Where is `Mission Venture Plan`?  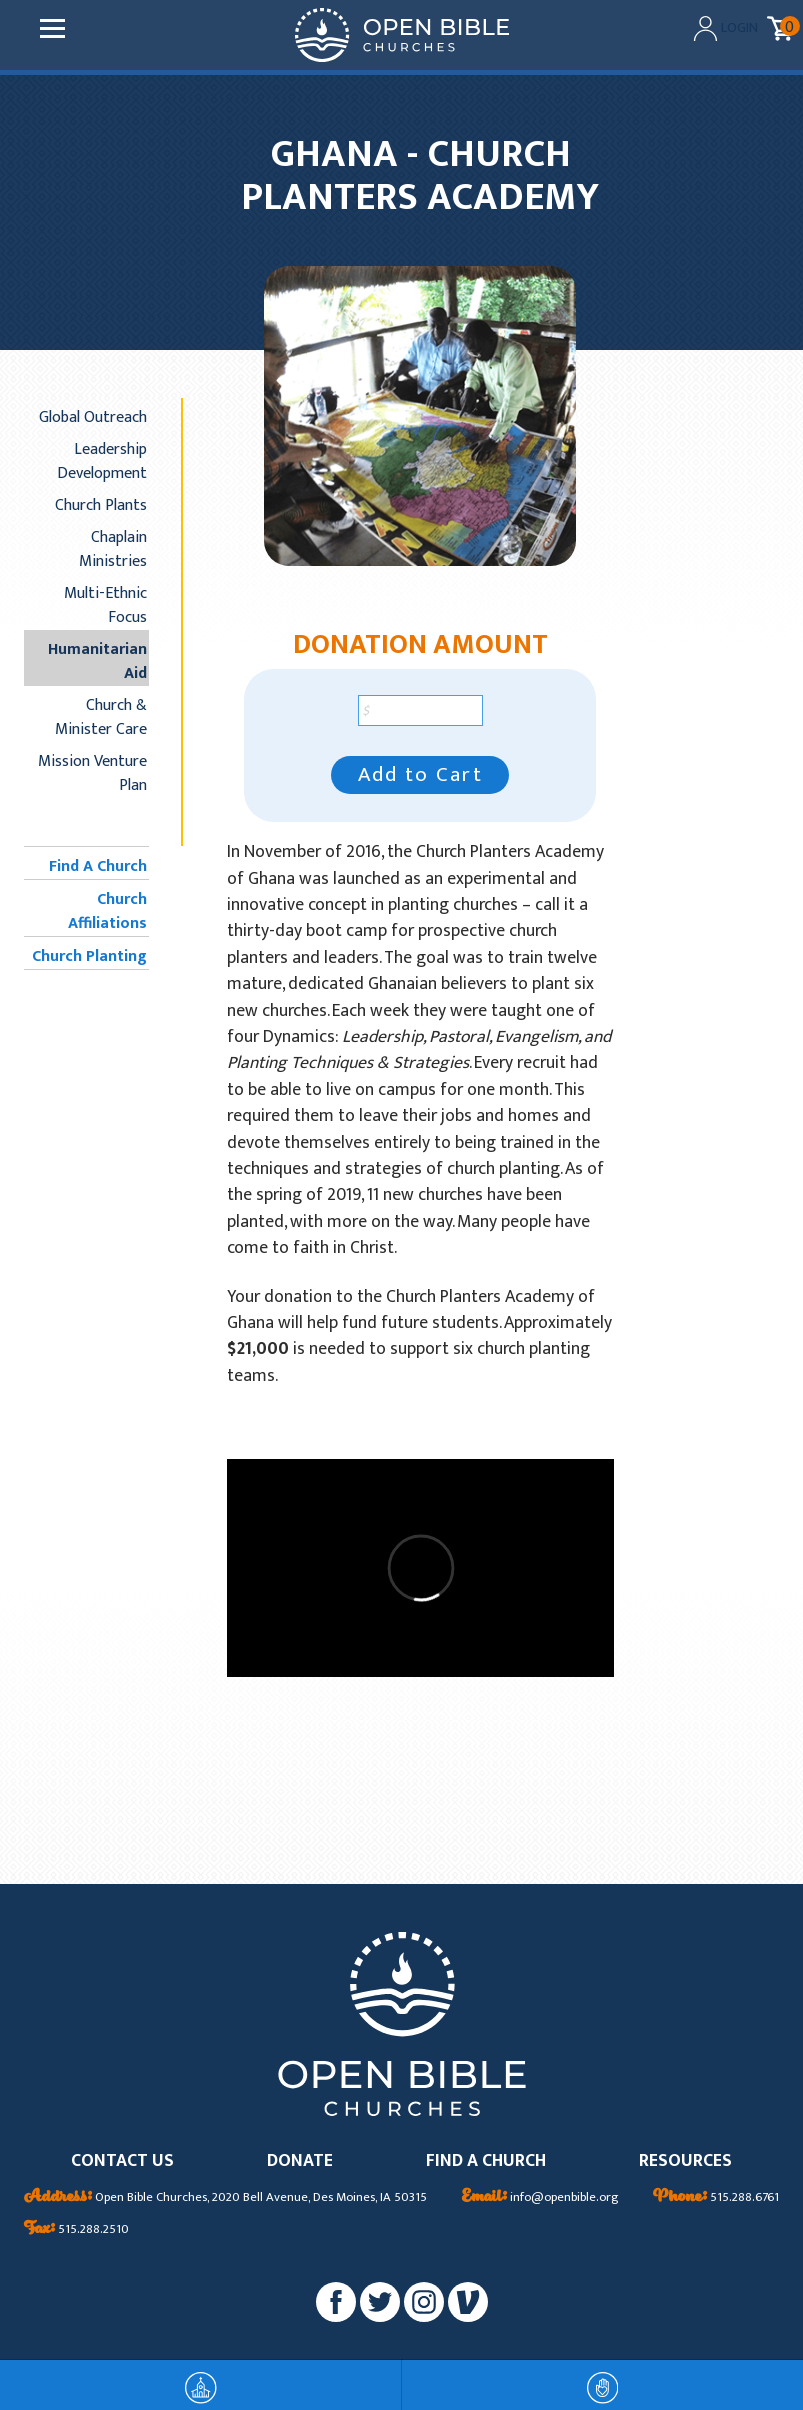 Mission Venture Plan is located at coordinates (92, 773).